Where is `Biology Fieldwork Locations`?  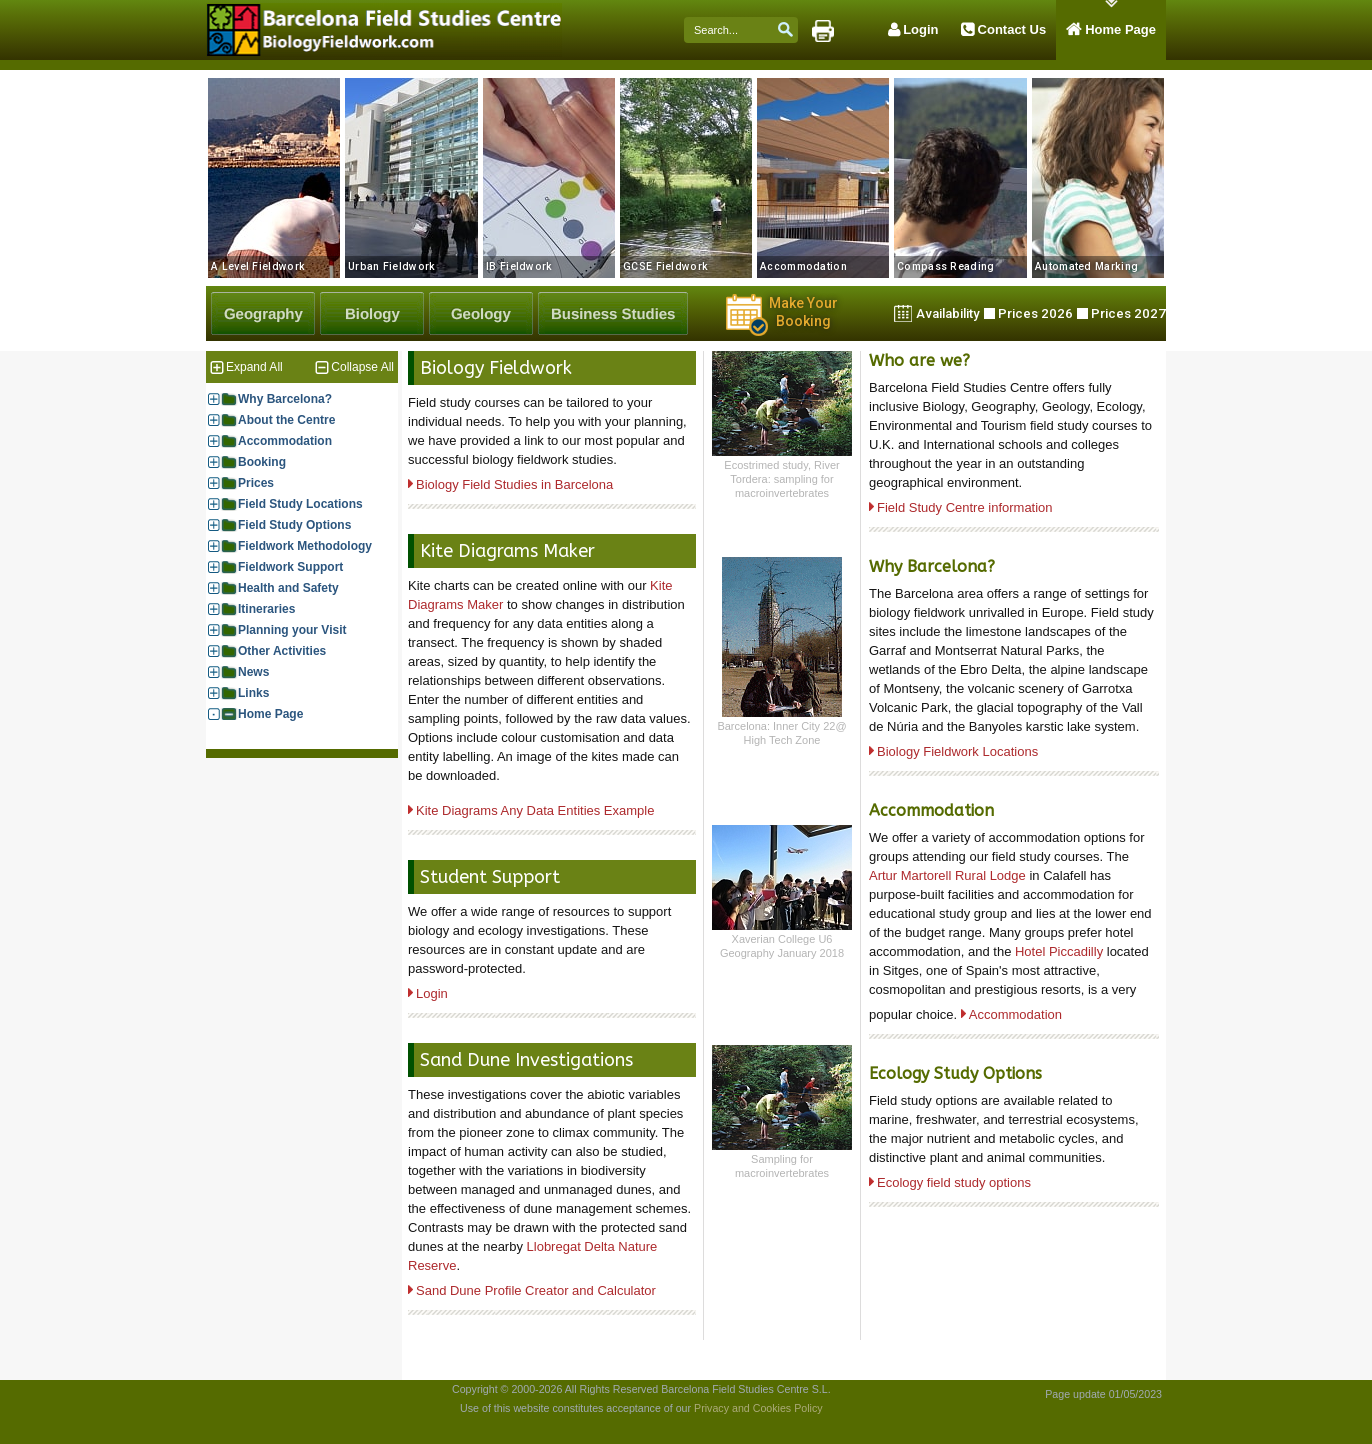
Biology Fieldwork Locations is located at coordinates (957, 751).